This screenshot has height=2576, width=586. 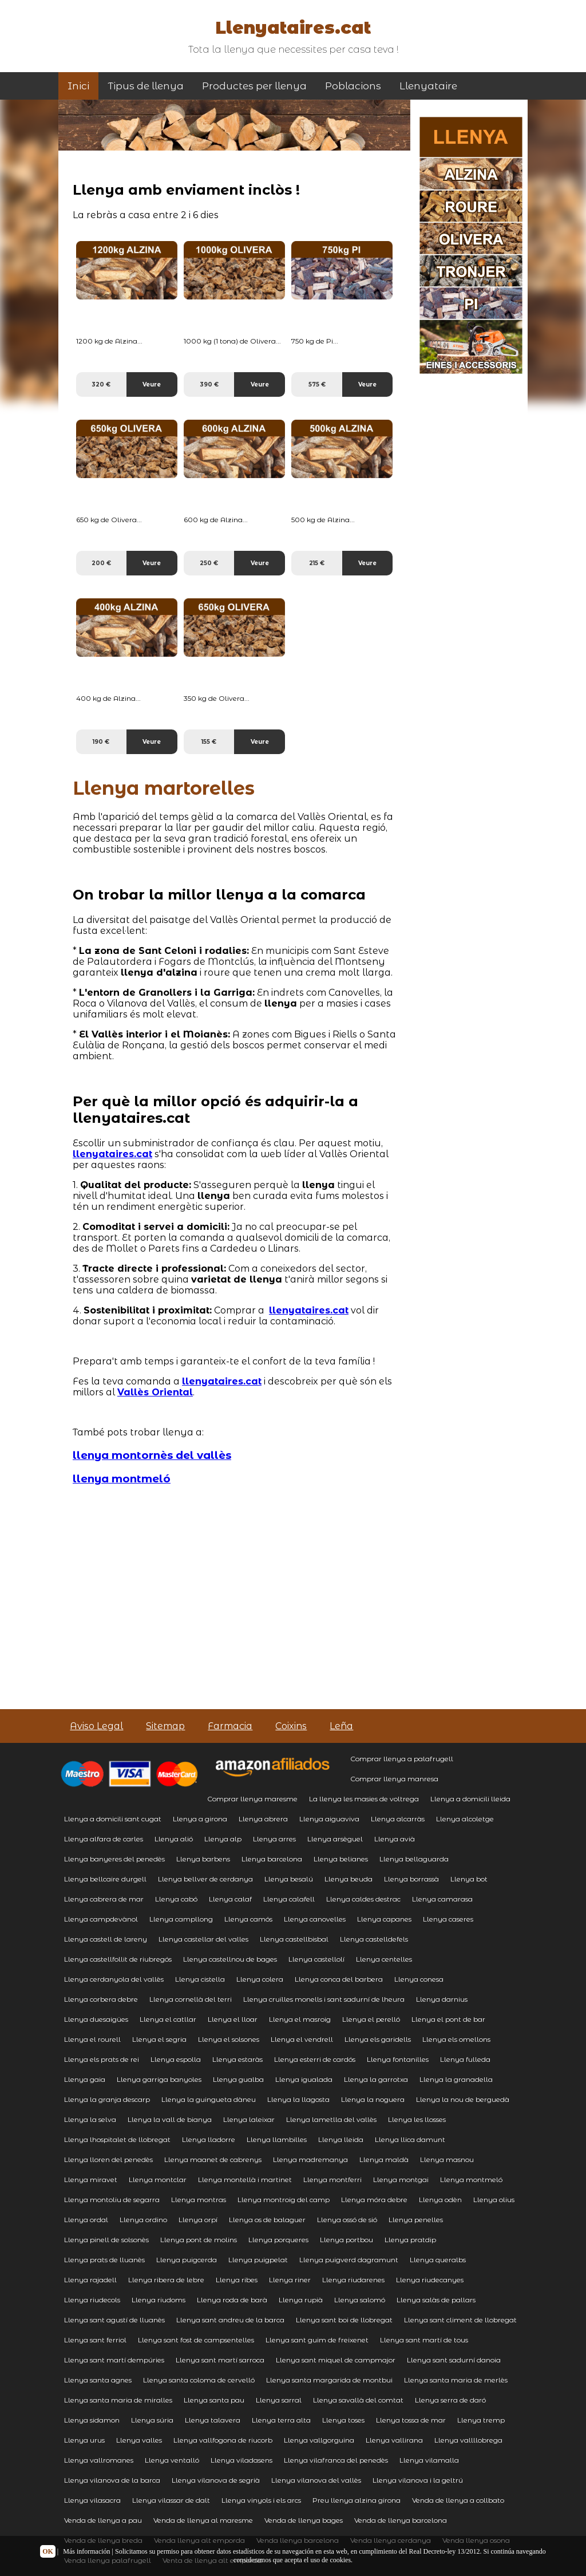 What do you see at coordinates (347, 2219) in the screenshot?
I see `Llenya ossó de sió` at bounding box center [347, 2219].